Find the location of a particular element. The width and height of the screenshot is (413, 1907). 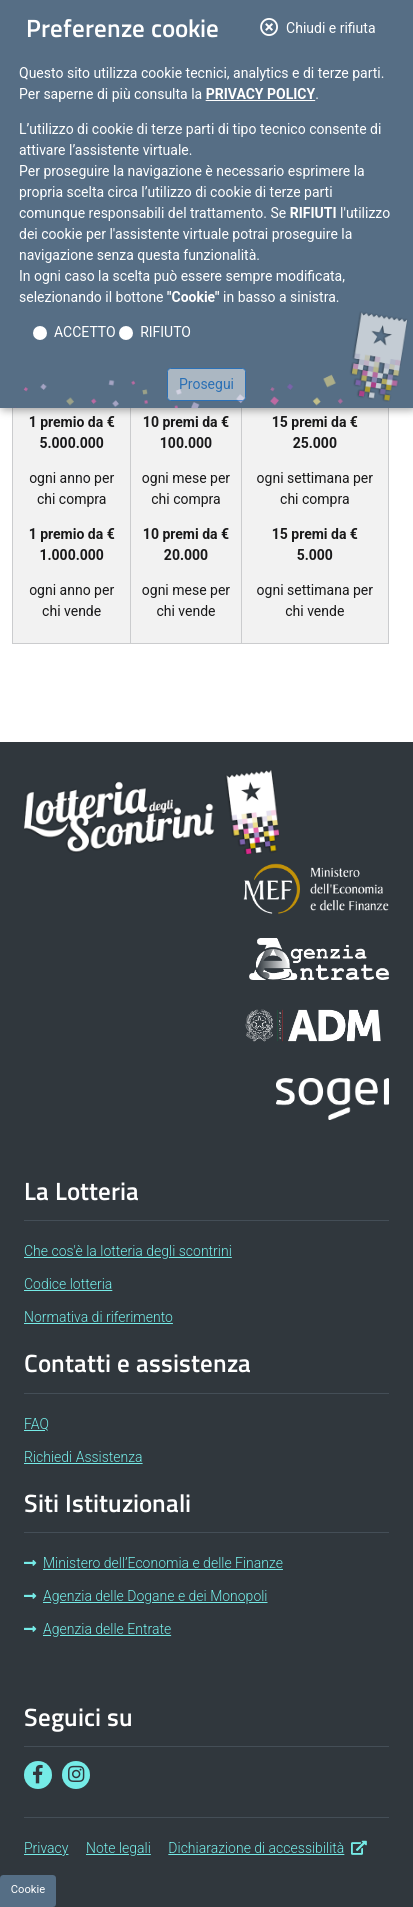

Chiudi e rifiuta is located at coordinates (323, 26).